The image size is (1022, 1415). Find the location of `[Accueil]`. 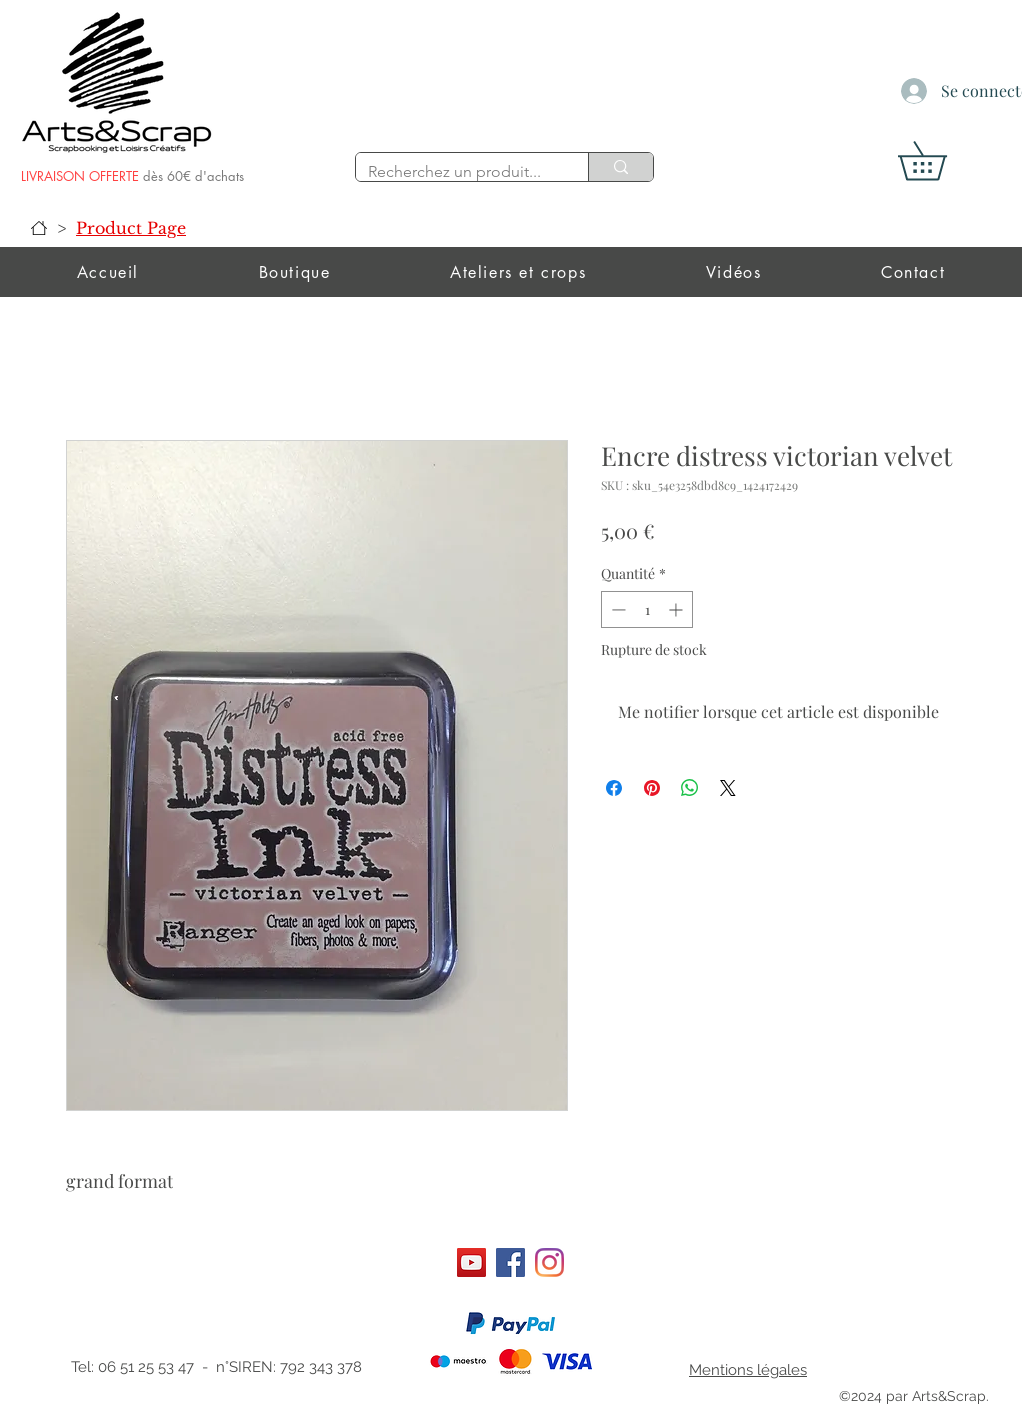

[Accueil] is located at coordinates (39, 228).